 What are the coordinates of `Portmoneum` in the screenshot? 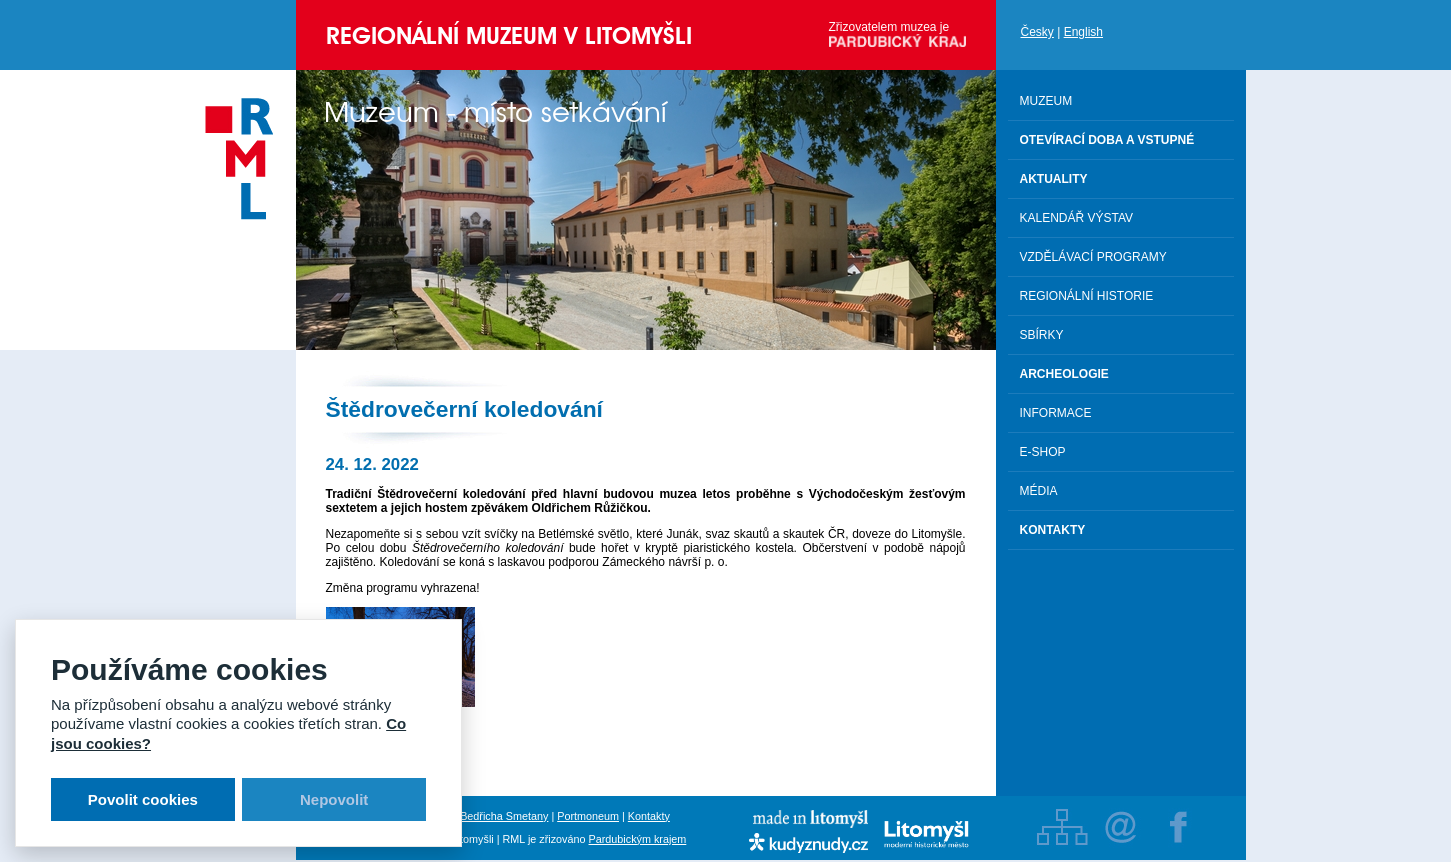 It's located at (588, 816).